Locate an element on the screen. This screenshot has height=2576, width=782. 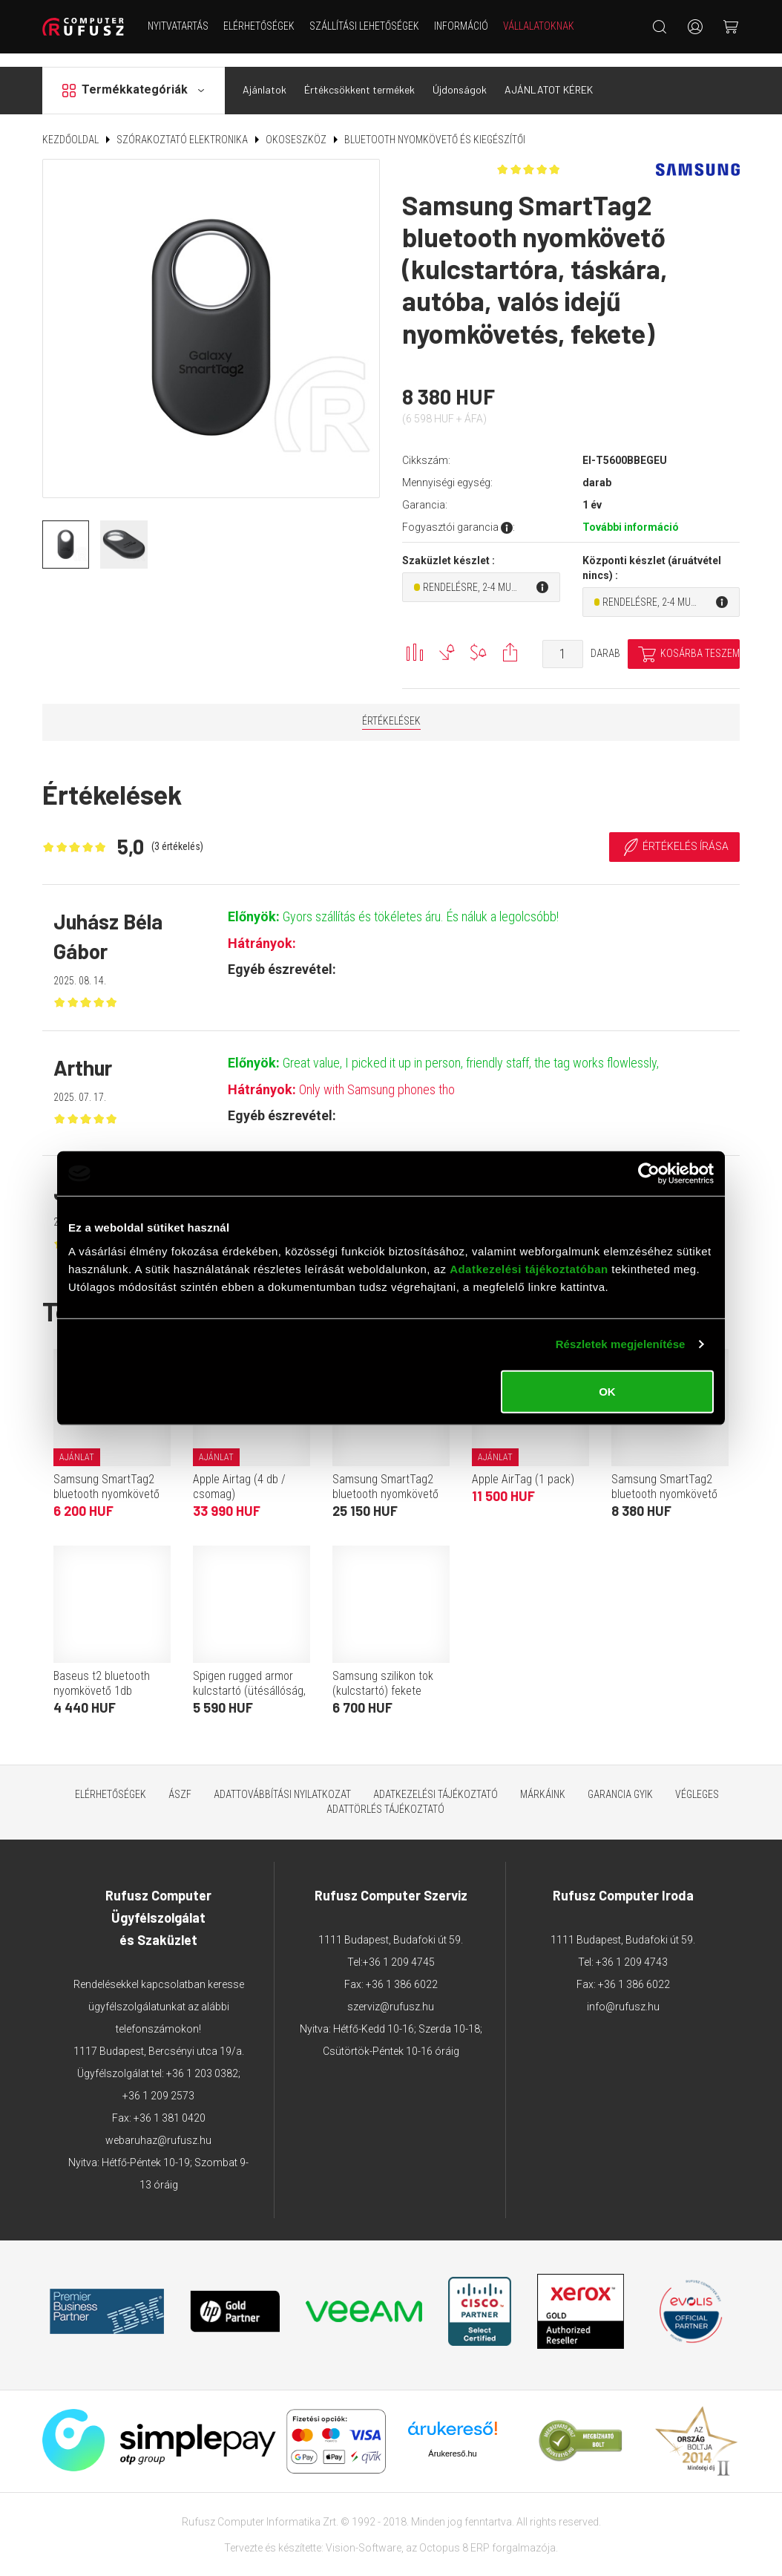
webaruhaz@rufusz.hu is located at coordinates (158, 2128).